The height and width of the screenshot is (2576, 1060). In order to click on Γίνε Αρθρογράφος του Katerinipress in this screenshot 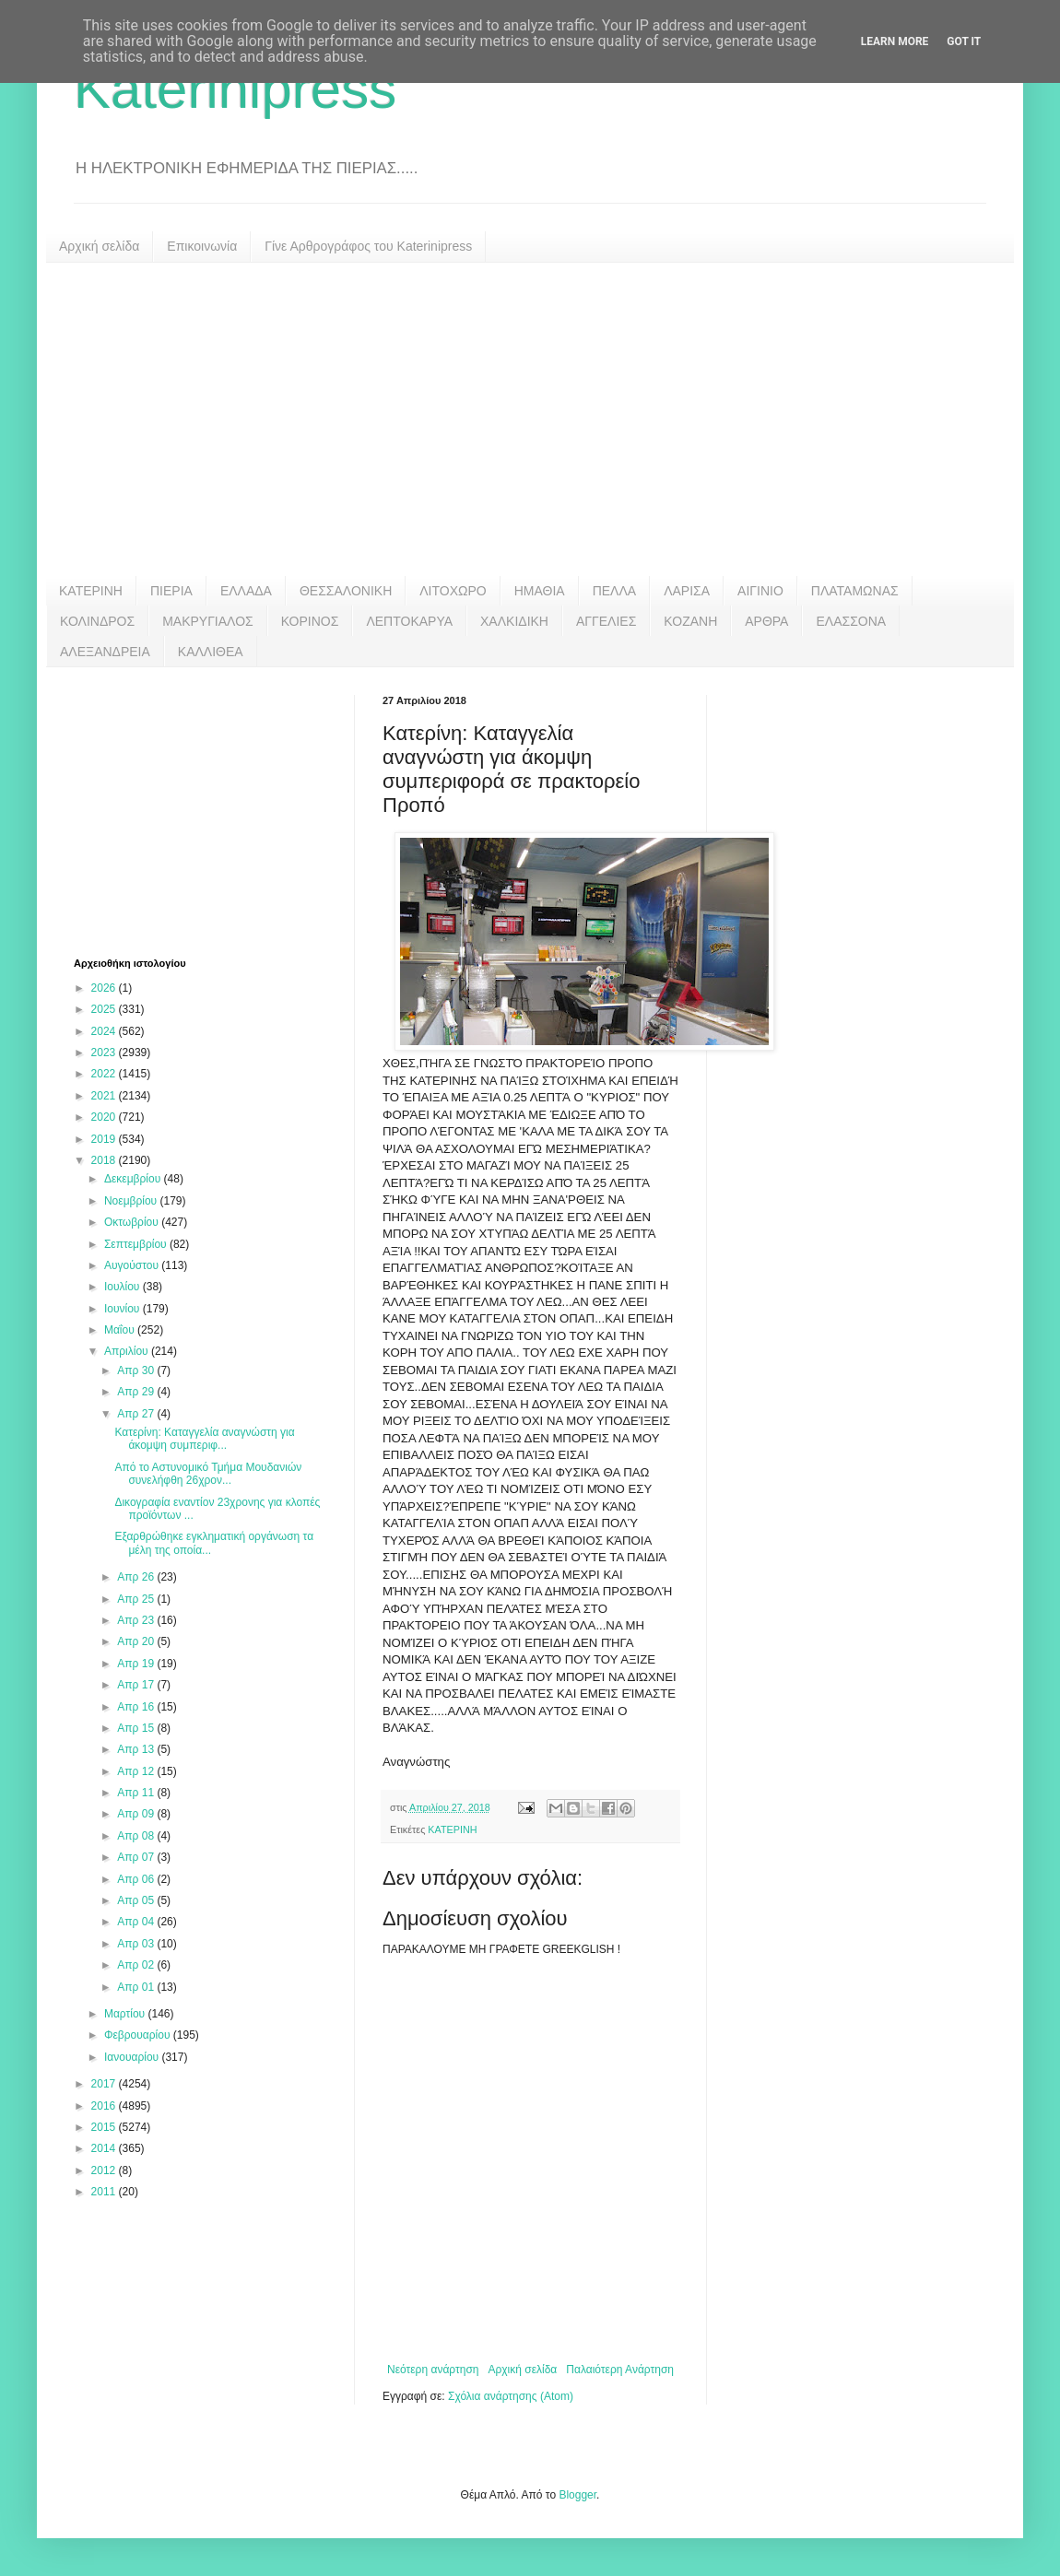, I will do `click(368, 246)`.